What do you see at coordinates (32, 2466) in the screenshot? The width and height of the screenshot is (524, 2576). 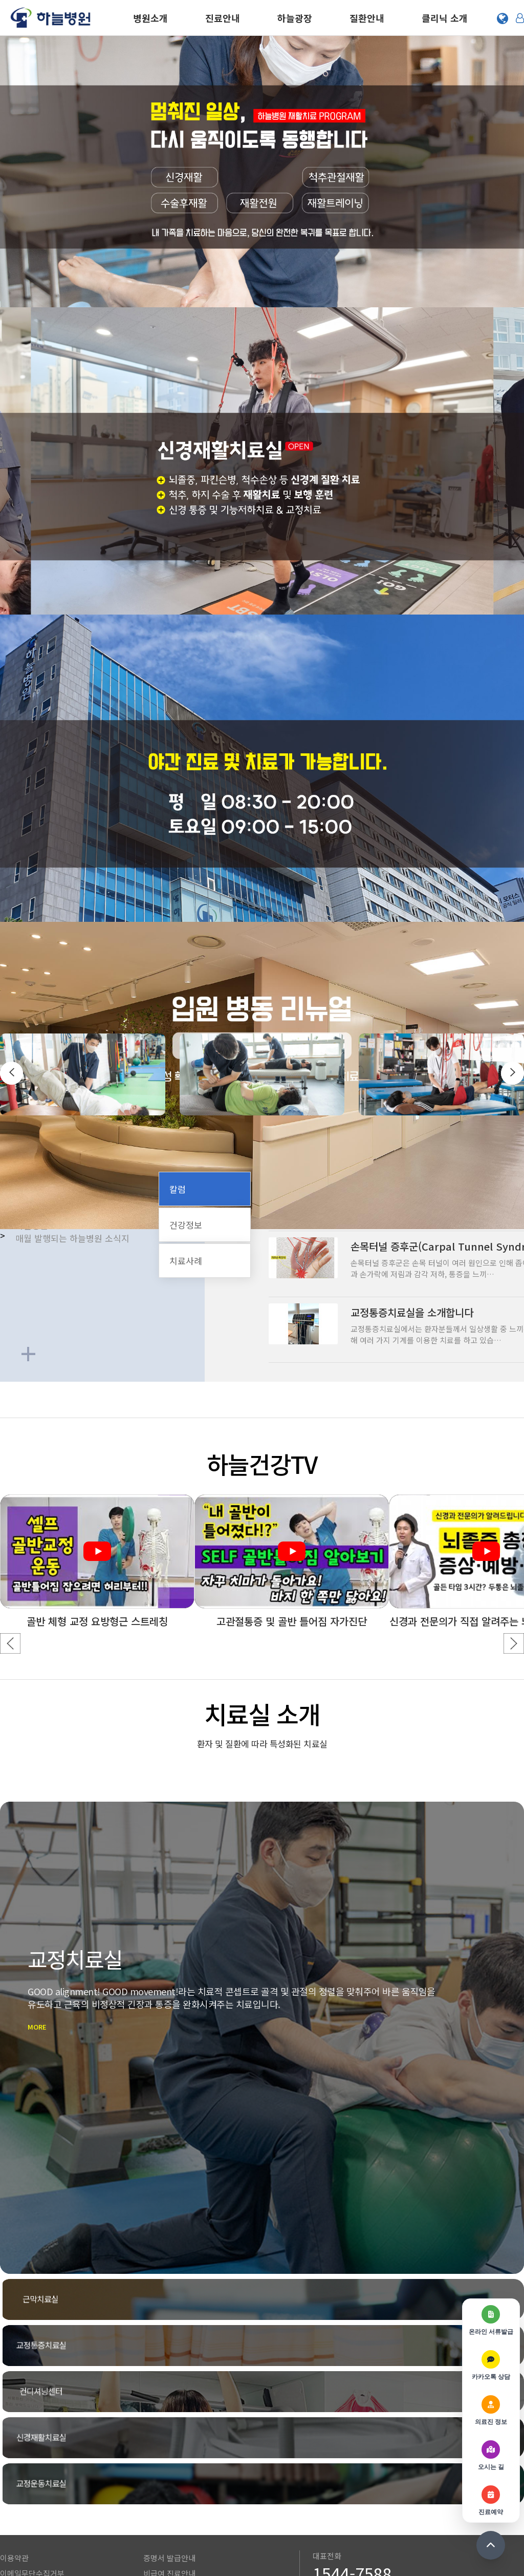 I see `이메일무단수집거부` at bounding box center [32, 2466].